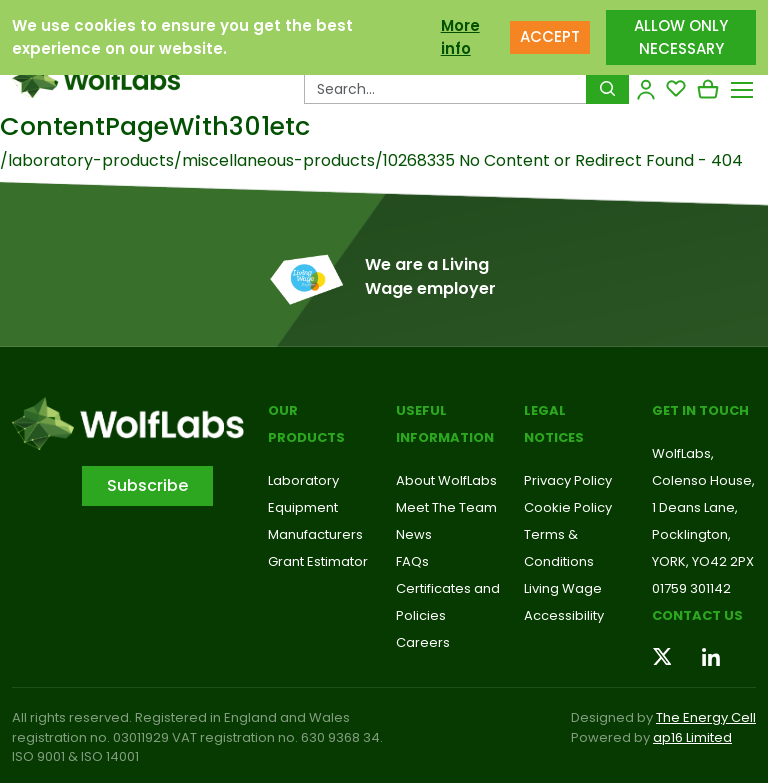 Image resolution: width=768 pixels, height=783 pixels. What do you see at coordinates (445, 89) in the screenshot?
I see `[Search Products…]` at bounding box center [445, 89].